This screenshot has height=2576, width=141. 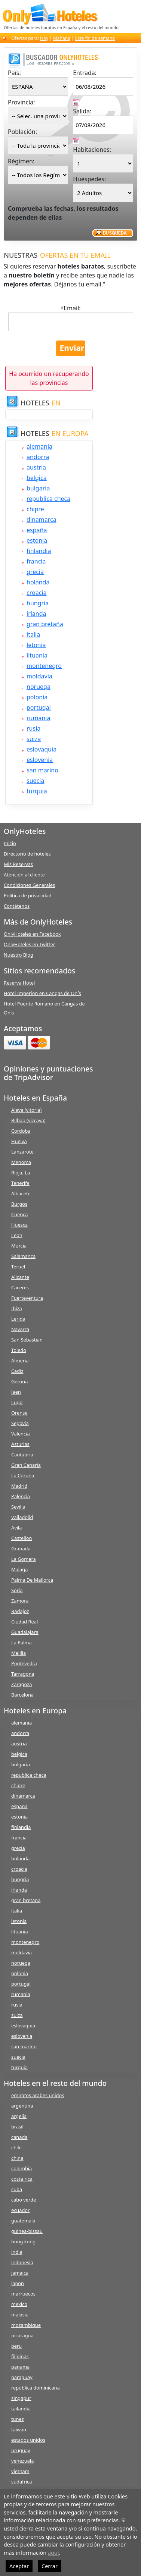 What do you see at coordinates (39, 676) in the screenshot?
I see `moldavia` at bounding box center [39, 676].